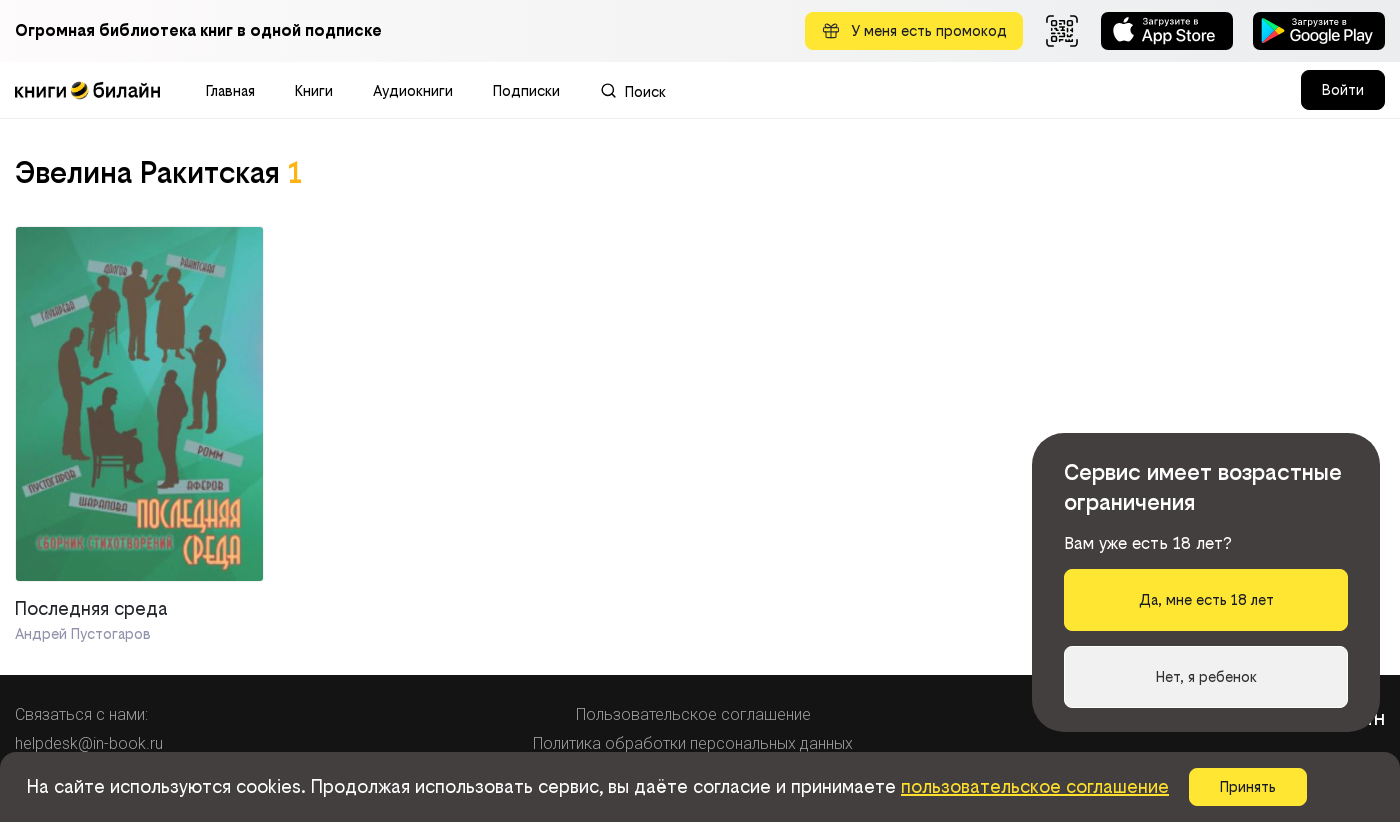 This screenshot has width=1400, height=822. What do you see at coordinates (693, 714) in the screenshot?
I see `Пользовательское соглашение` at bounding box center [693, 714].